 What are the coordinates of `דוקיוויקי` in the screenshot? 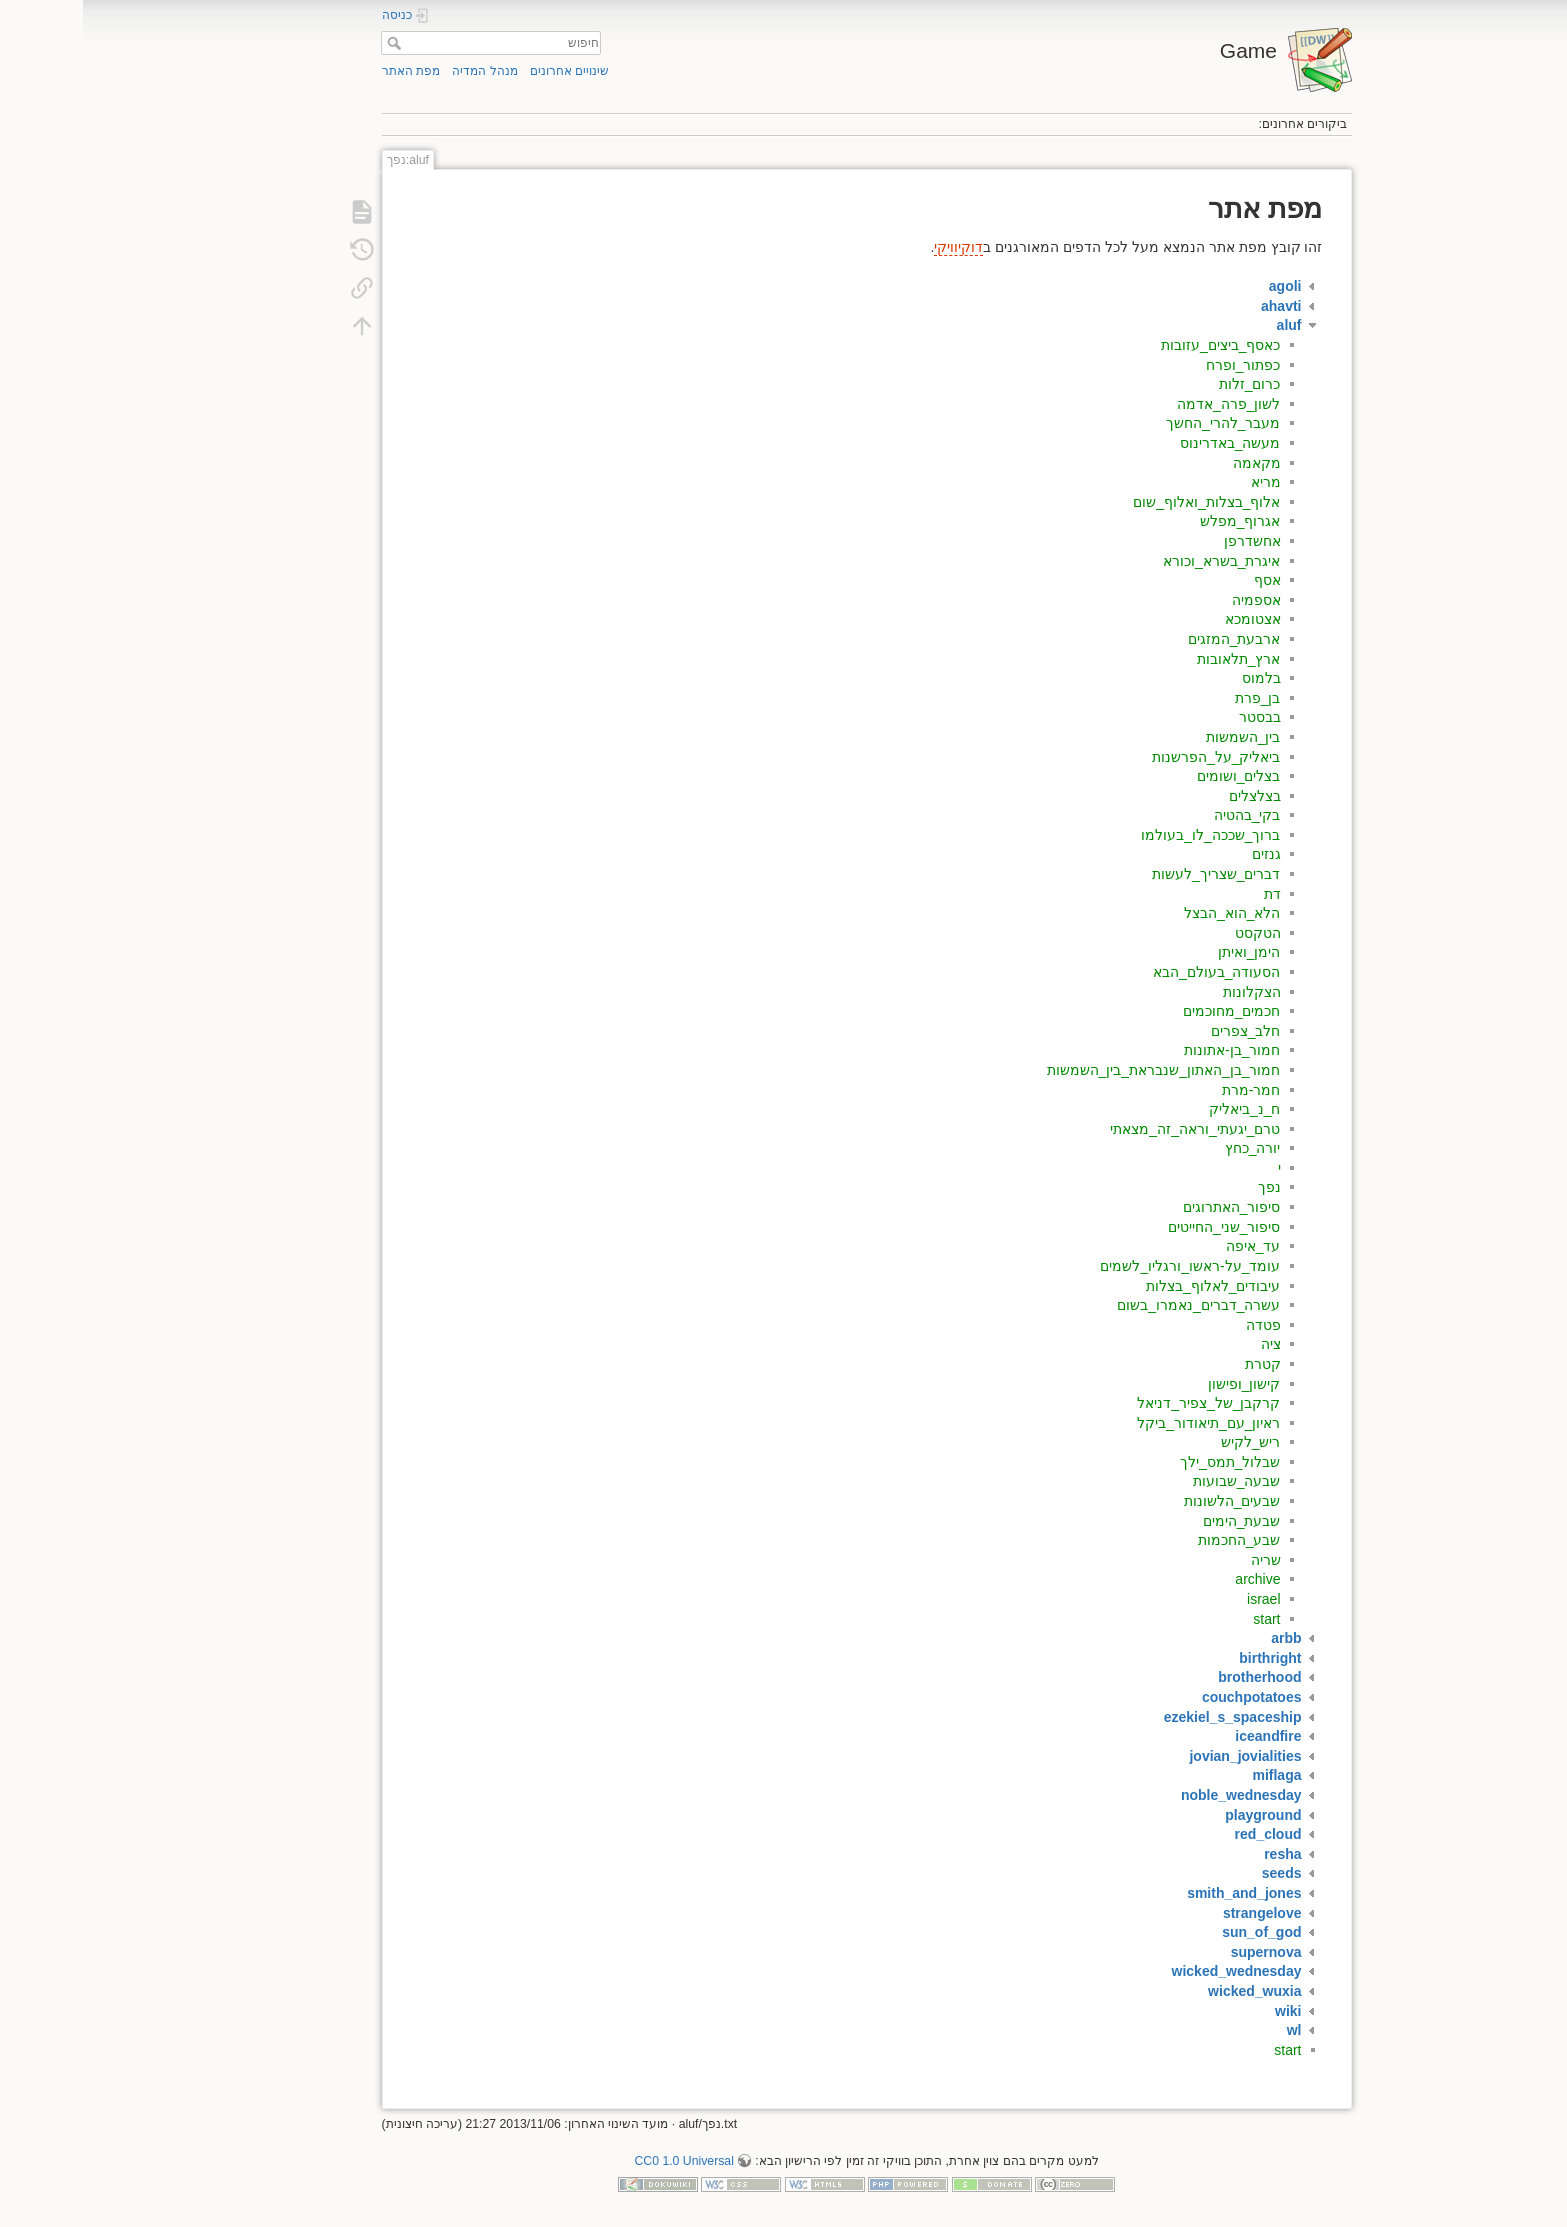 It's located at (875, 247).